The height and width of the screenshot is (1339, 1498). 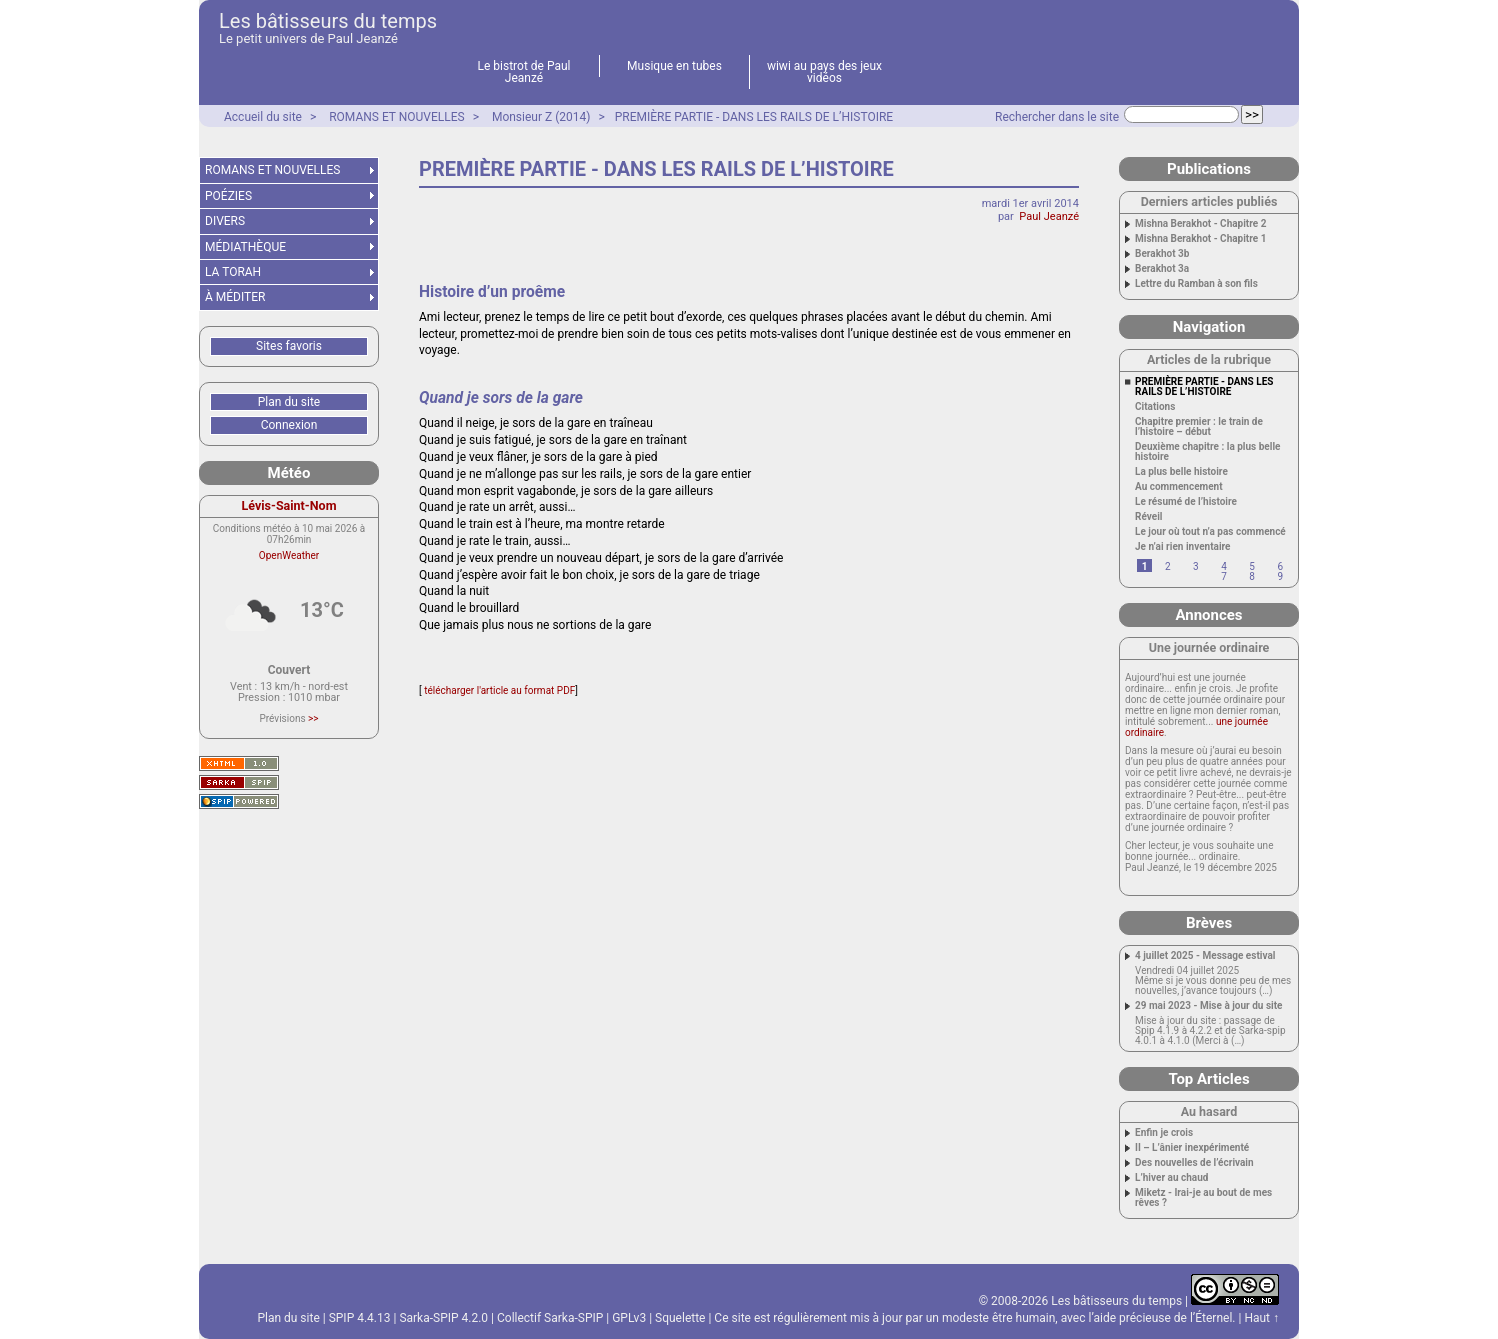 I want to click on Le résumé de l’histoire, so click(x=1186, y=502).